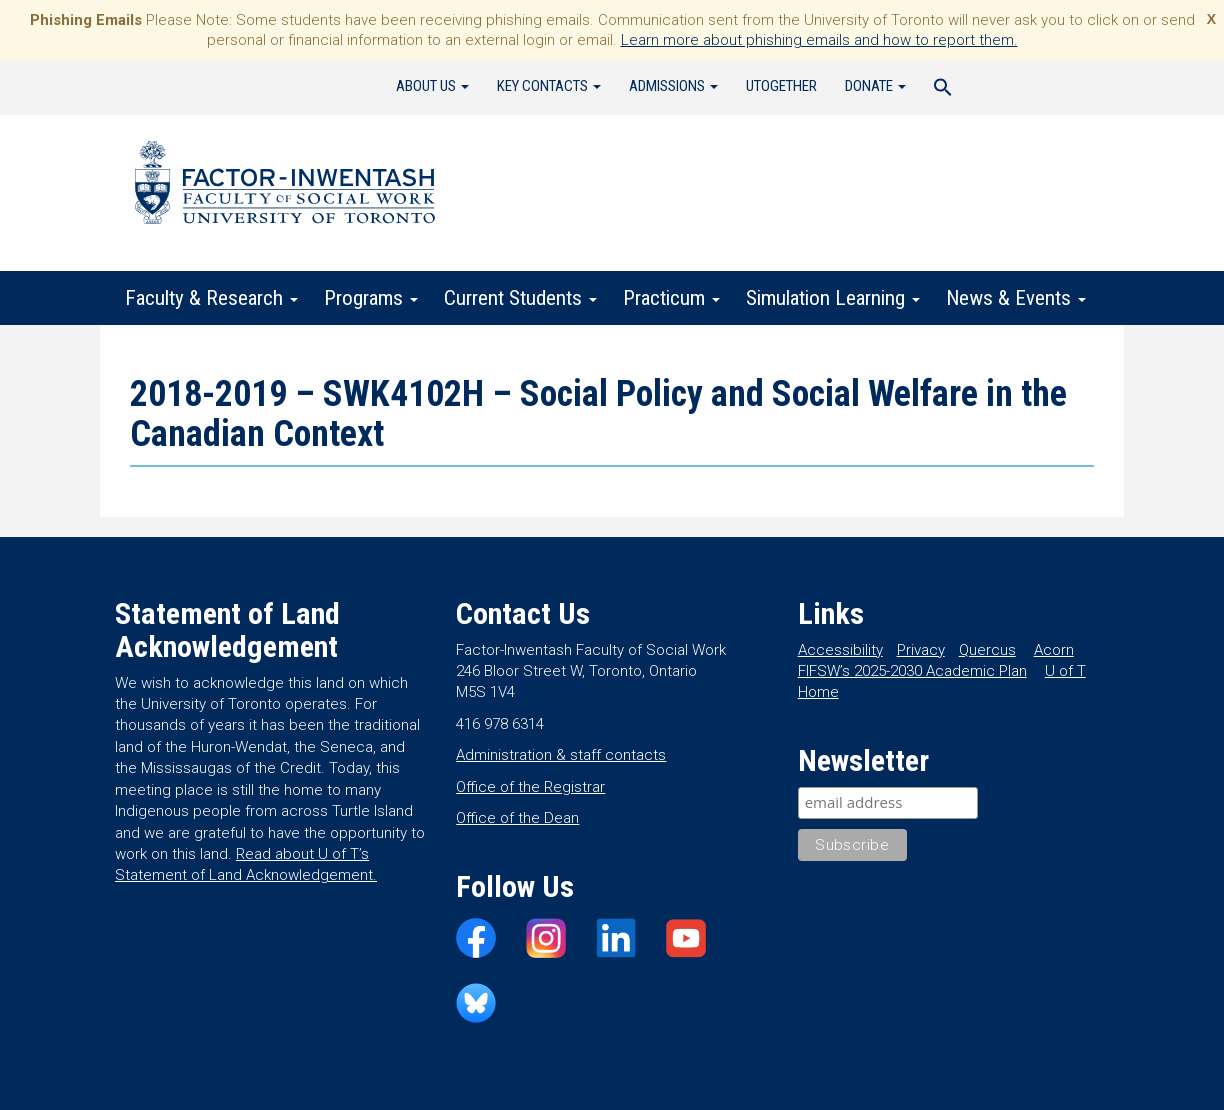 This screenshot has width=1224, height=1110. I want to click on Faculty & Research, so click(211, 298).